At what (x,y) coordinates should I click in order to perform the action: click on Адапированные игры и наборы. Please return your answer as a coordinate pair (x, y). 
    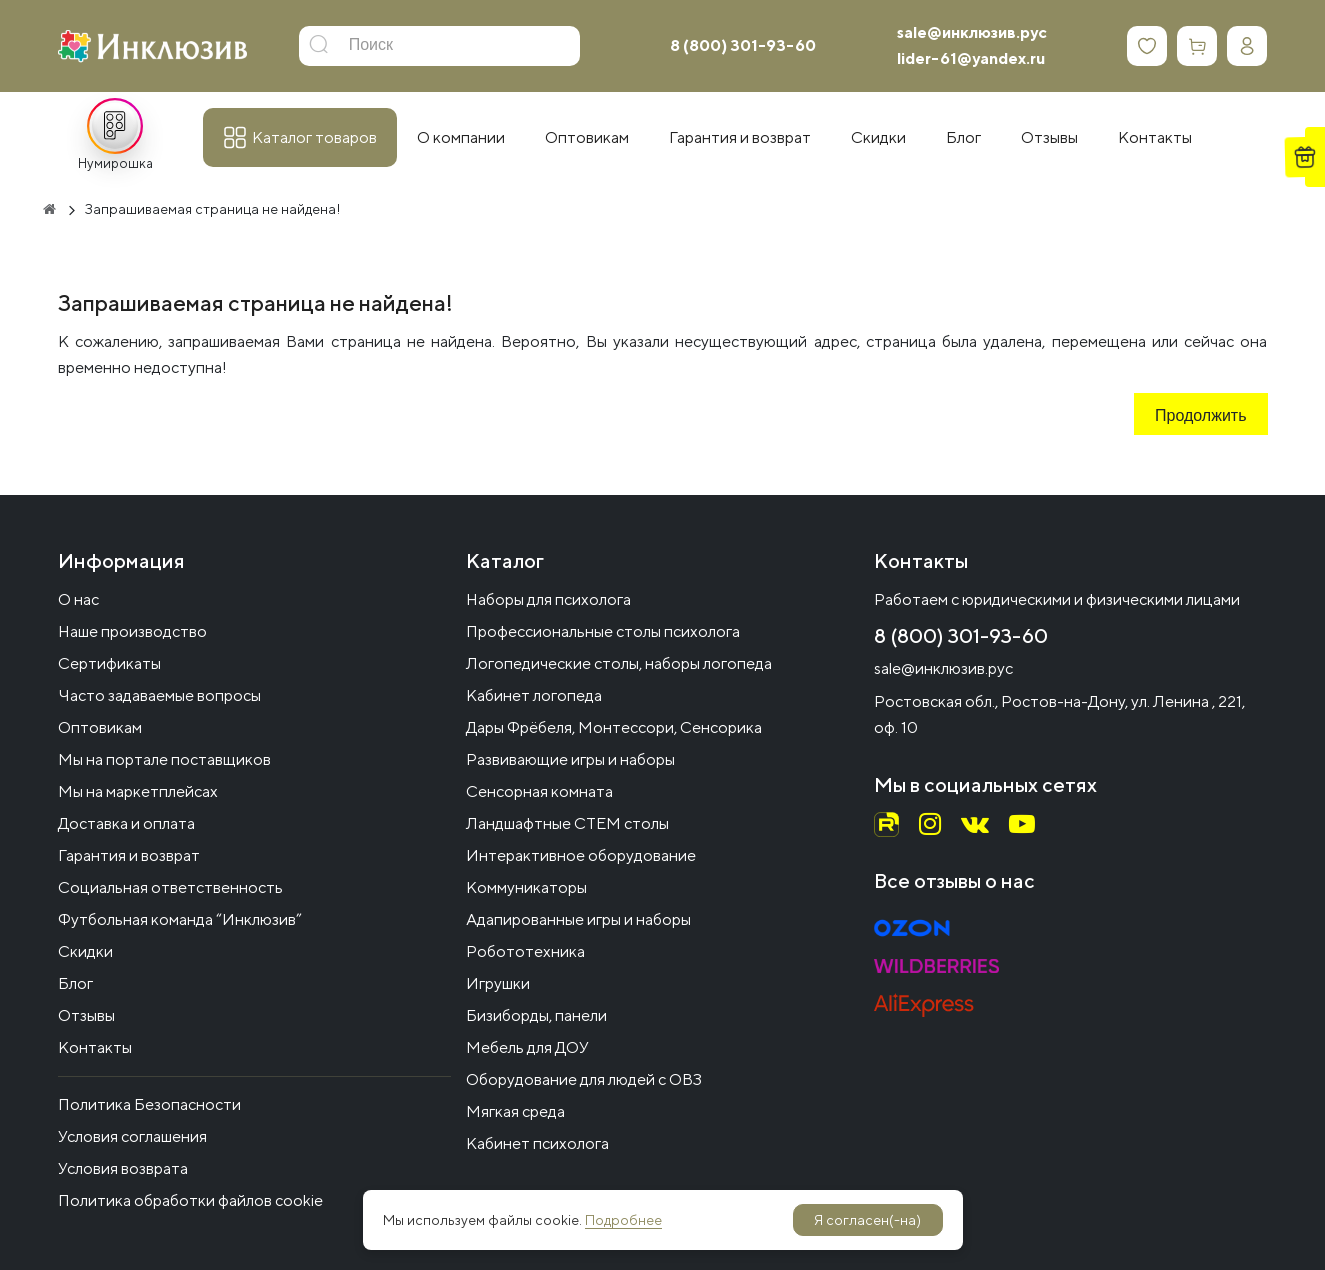
    Looking at the image, I should click on (578, 919).